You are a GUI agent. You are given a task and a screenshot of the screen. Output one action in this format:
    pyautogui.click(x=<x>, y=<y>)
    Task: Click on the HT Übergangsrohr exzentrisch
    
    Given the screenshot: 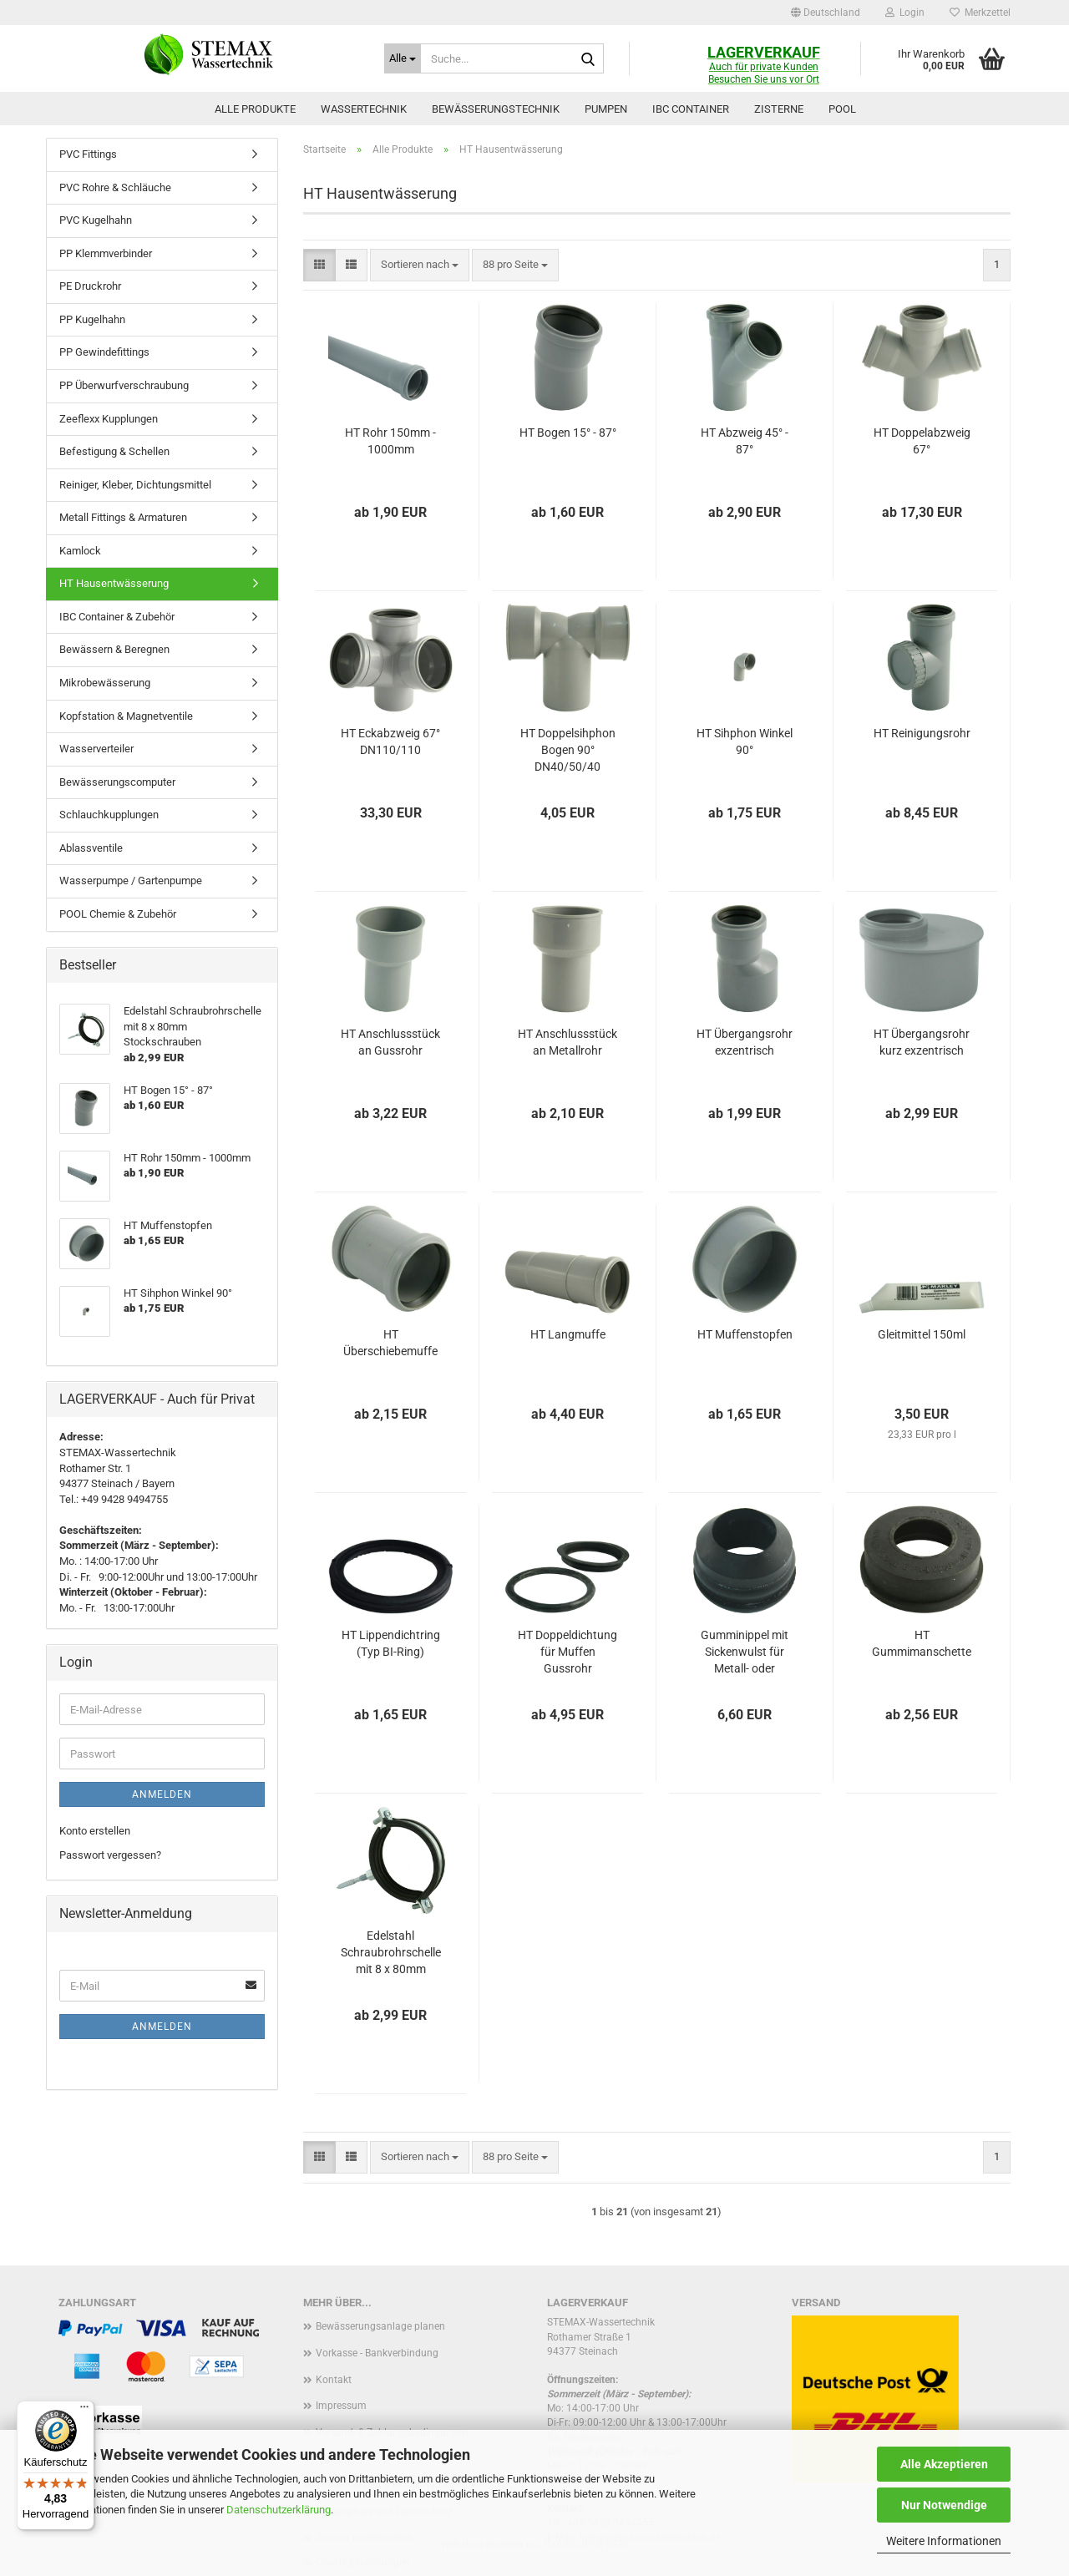 What is the action you would take?
    pyautogui.click(x=745, y=1042)
    